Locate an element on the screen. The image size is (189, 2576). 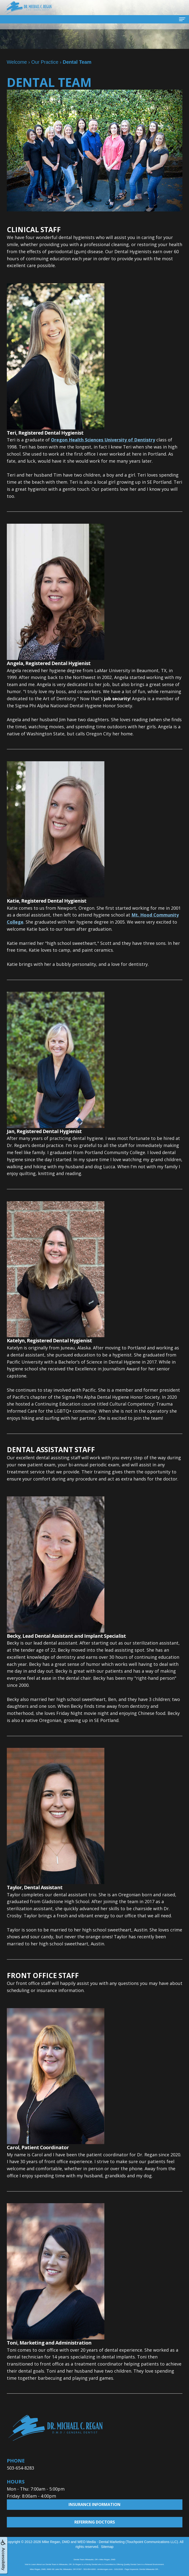
WEO Media - Dental Marketing is located at coordinates (101, 2542).